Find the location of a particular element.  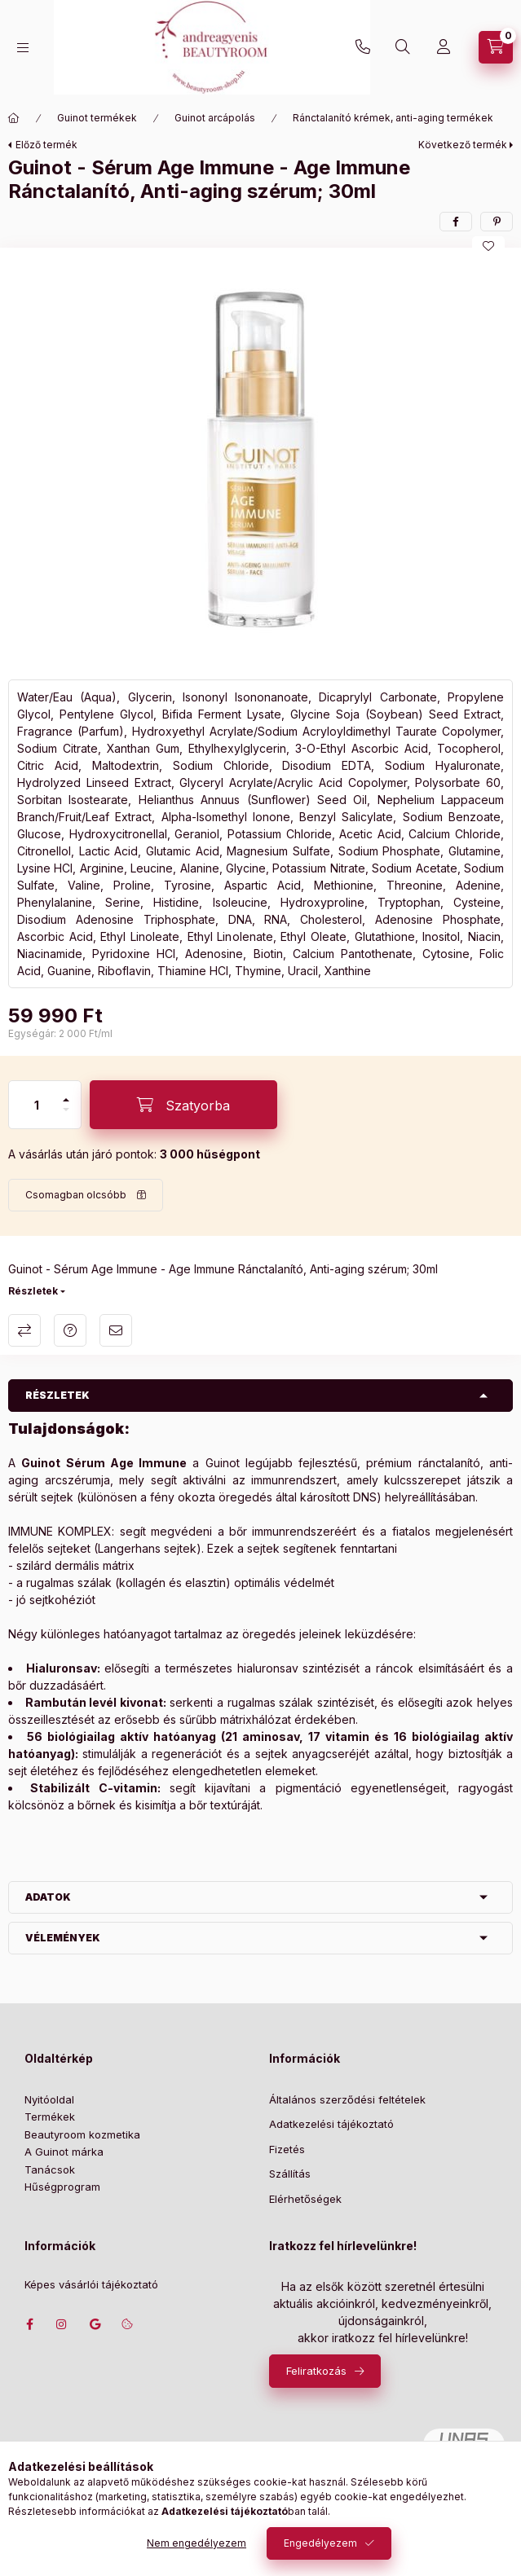

[Keresés] is located at coordinates (402, 47).